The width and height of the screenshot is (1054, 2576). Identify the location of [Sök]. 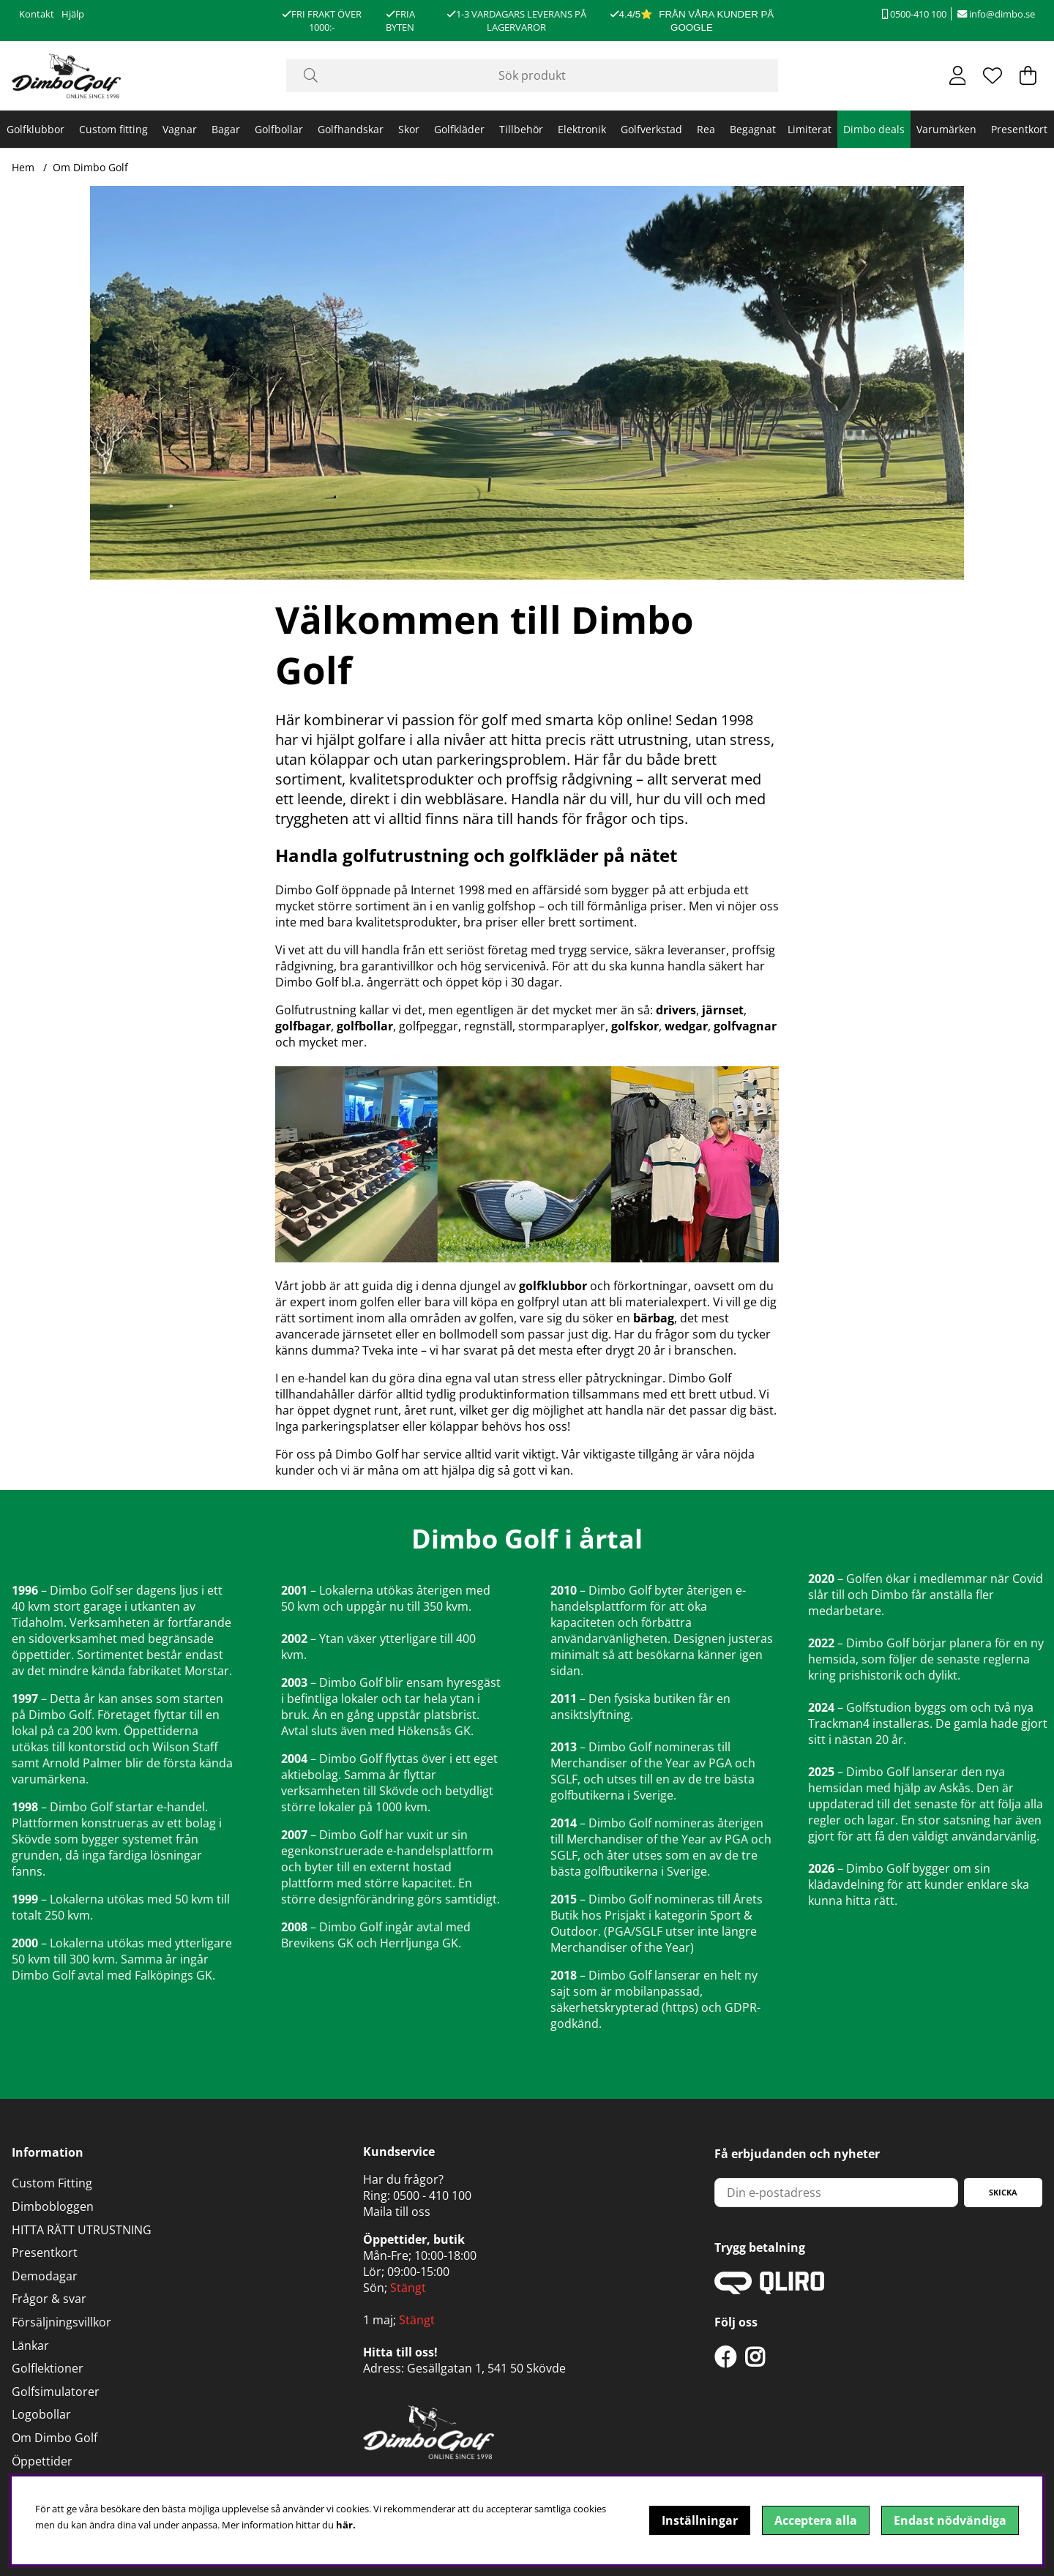
(532, 75).